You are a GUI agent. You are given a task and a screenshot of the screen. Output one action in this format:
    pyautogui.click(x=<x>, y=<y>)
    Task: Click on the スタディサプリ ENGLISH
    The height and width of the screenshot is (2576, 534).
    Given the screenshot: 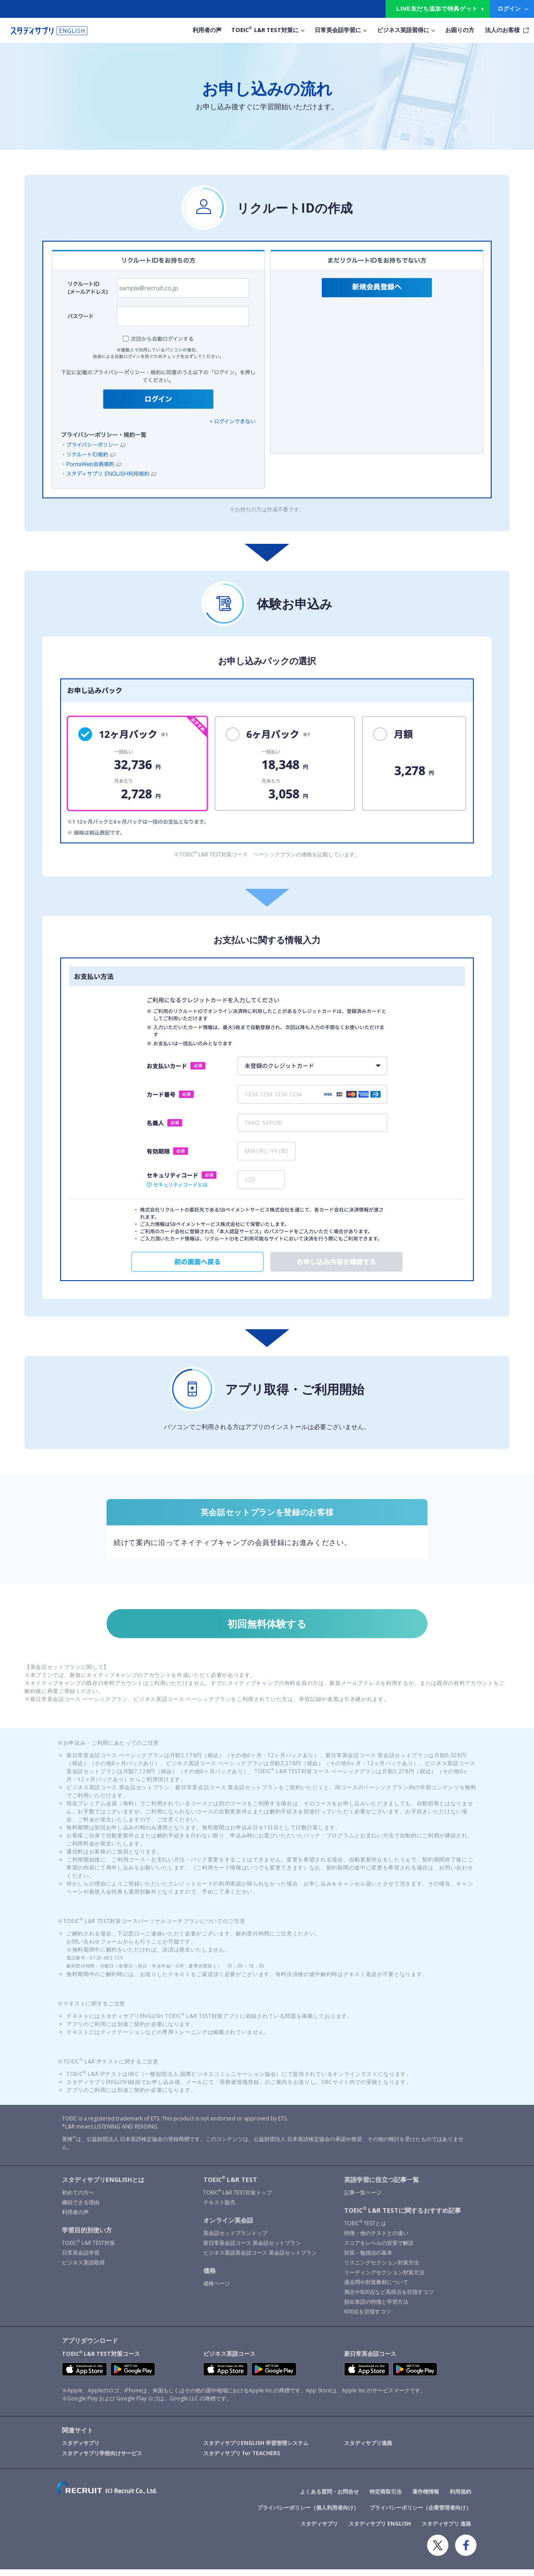 What is the action you would take?
    pyautogui.click(x=380, y=2530)
    